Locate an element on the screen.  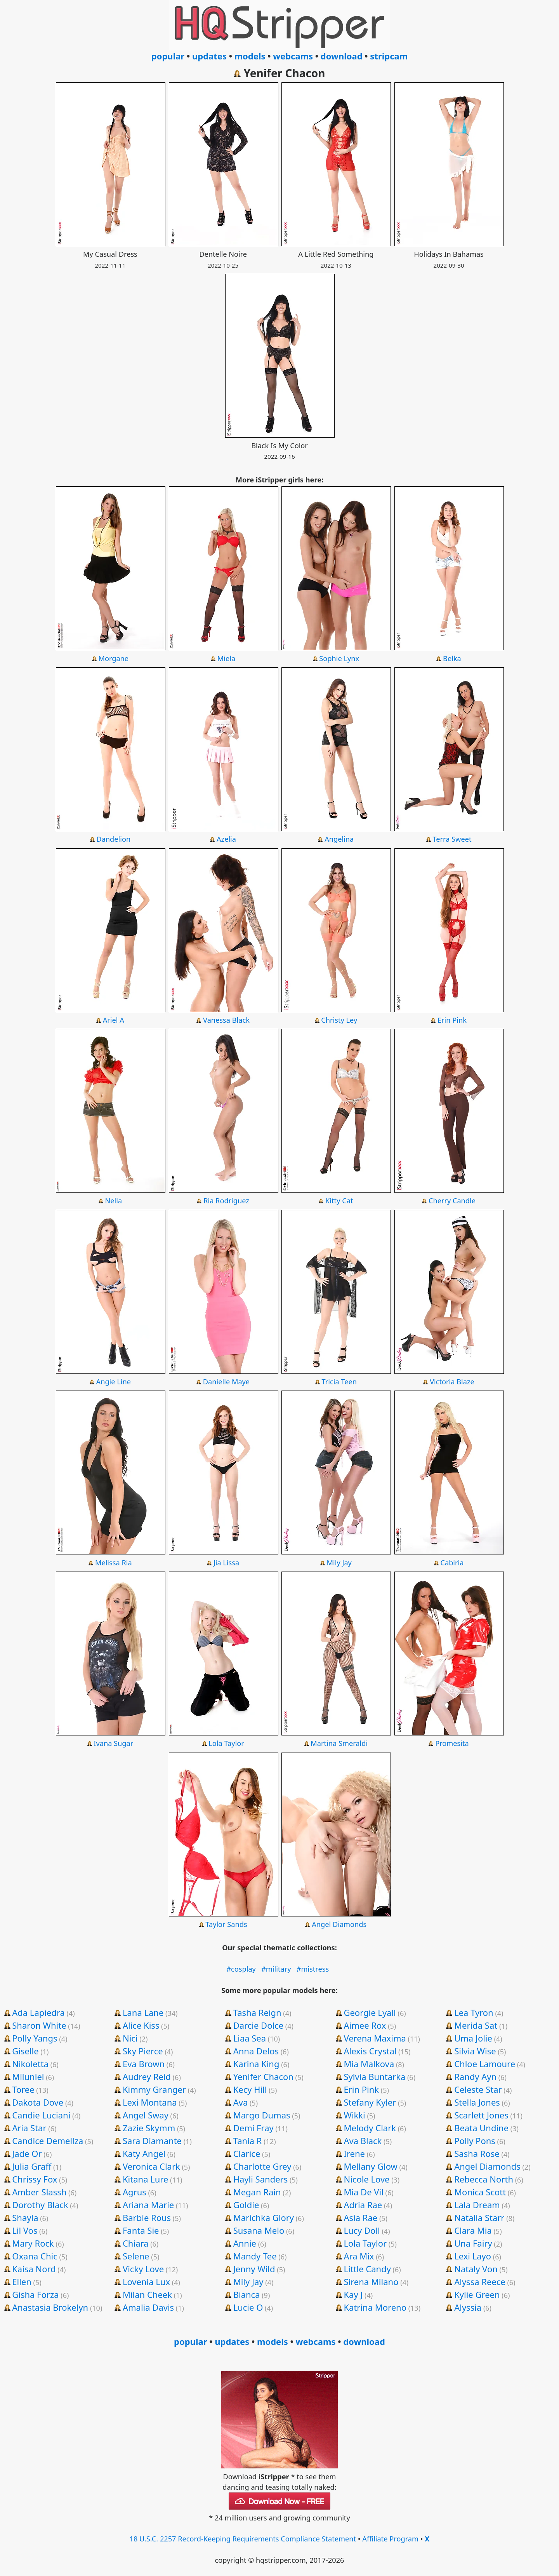
Oxana Chic is located at coordinates (34, 2256).